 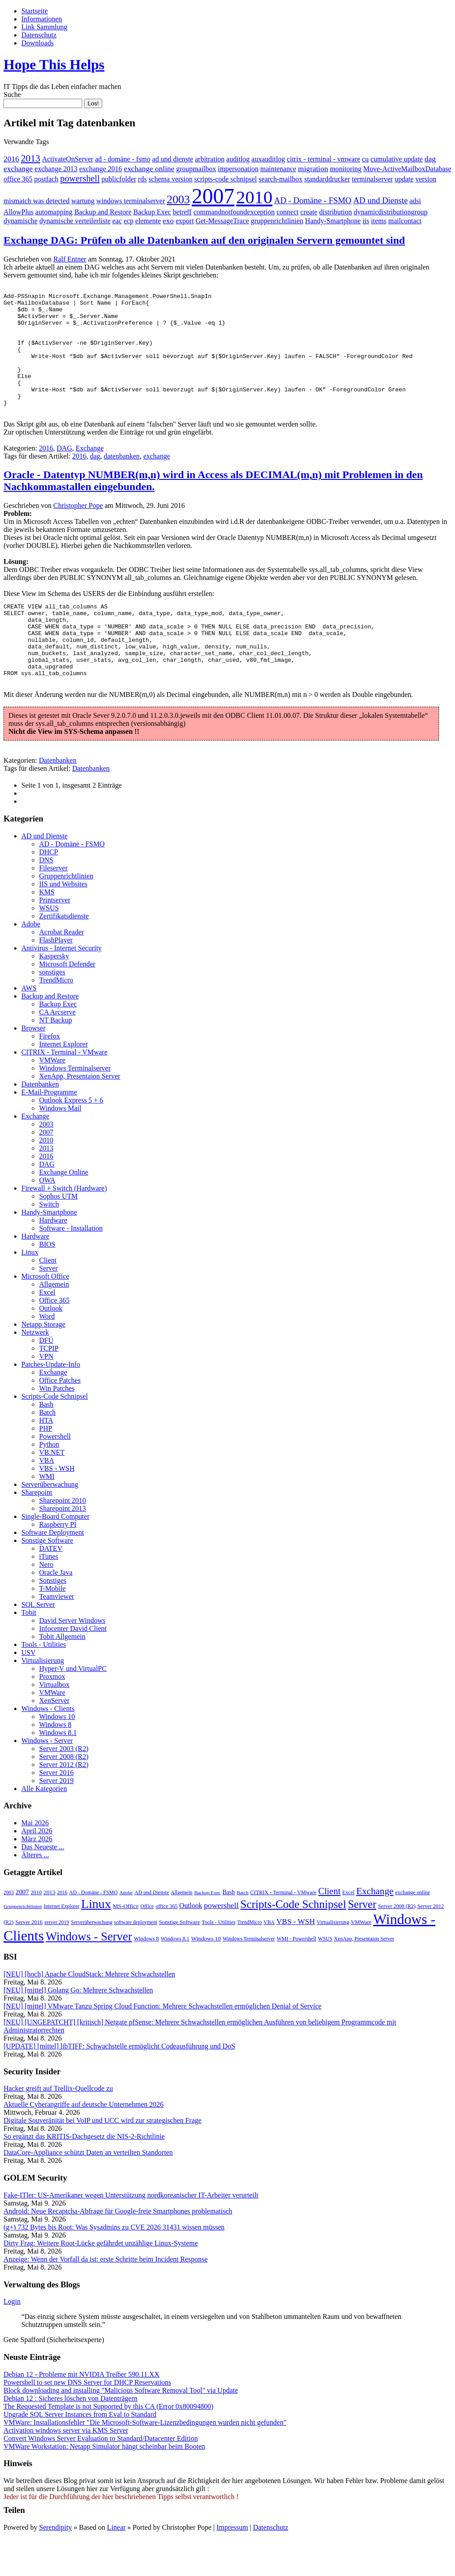 I want to click on Teamviewer, so click(x=56, y=1634).